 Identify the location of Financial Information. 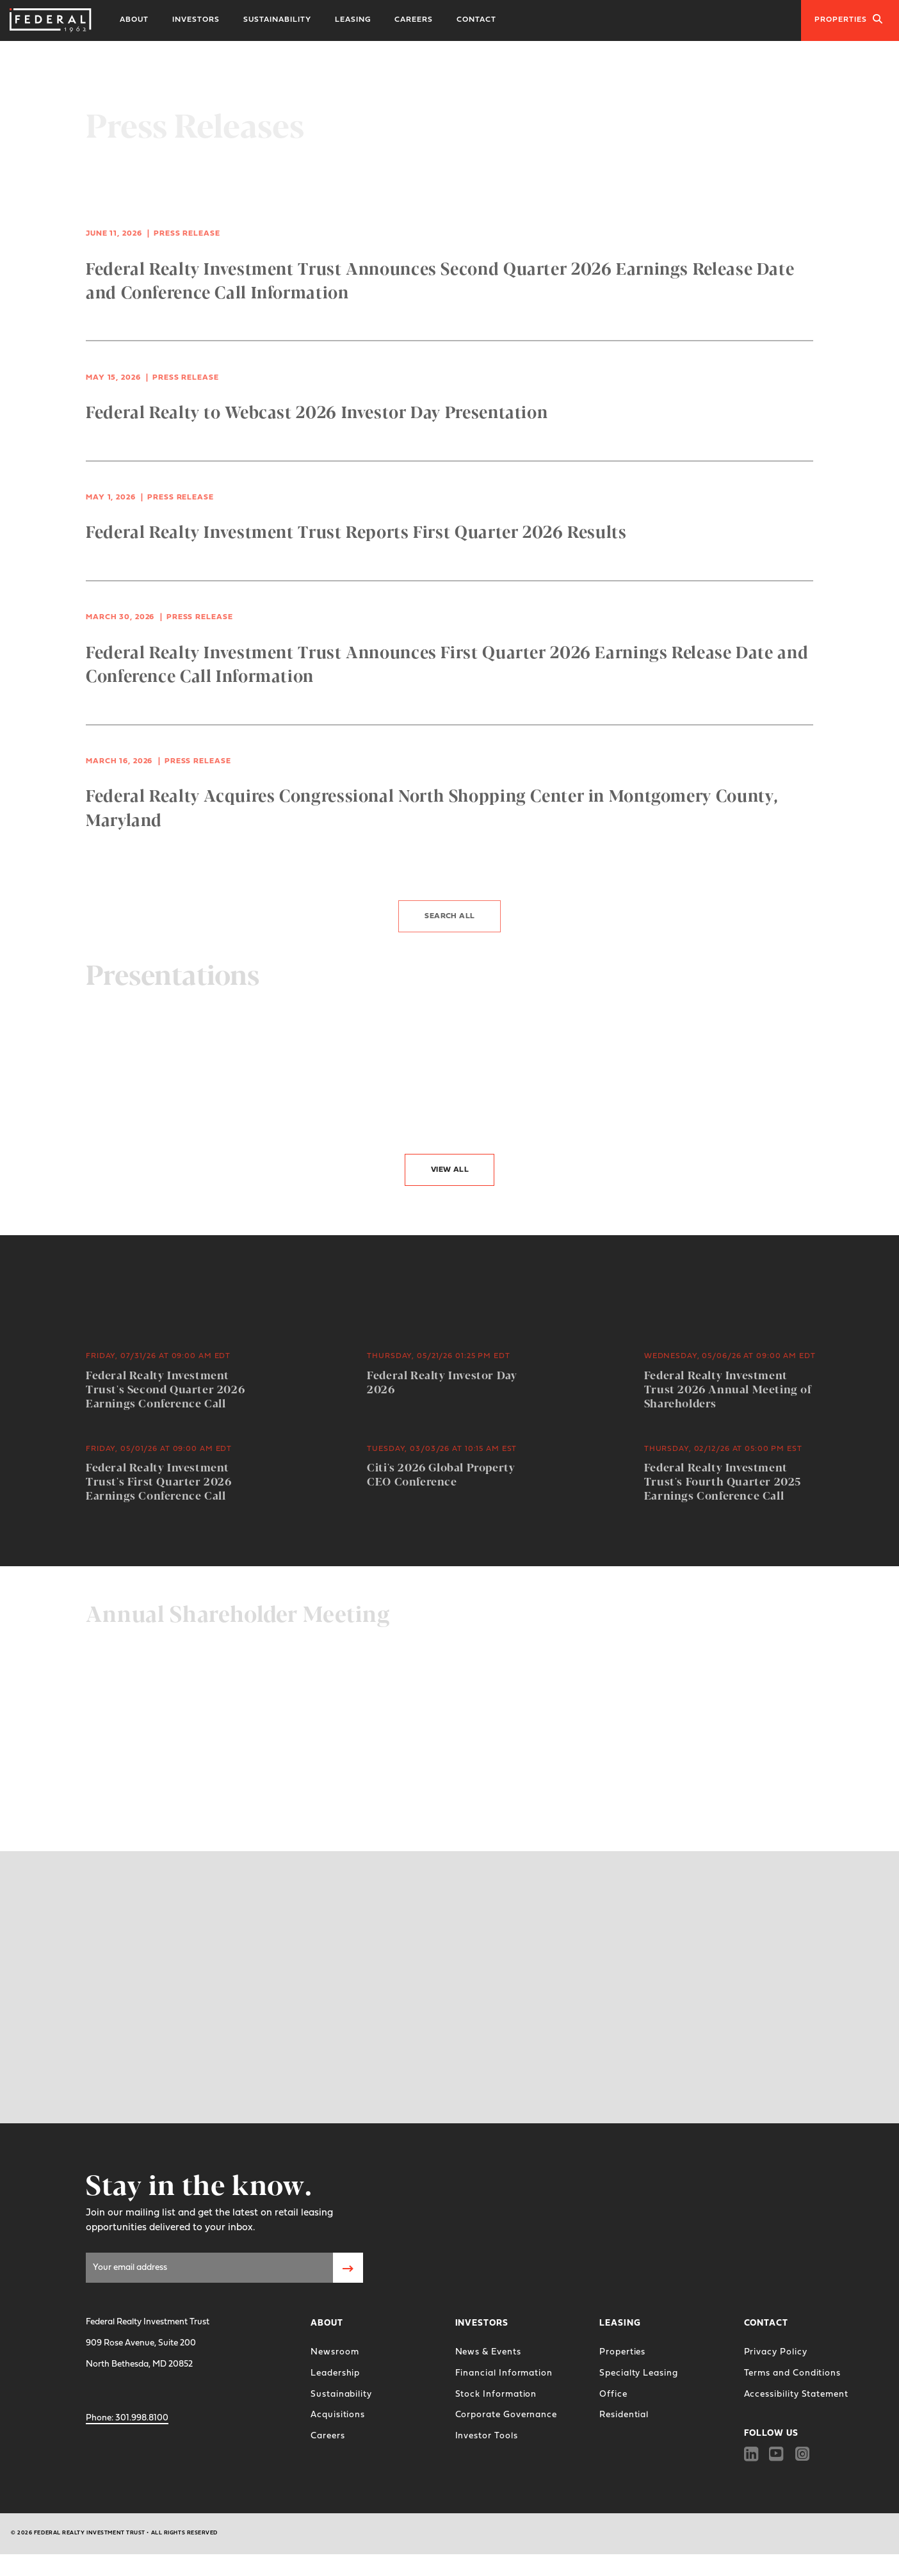
(504, 2373).